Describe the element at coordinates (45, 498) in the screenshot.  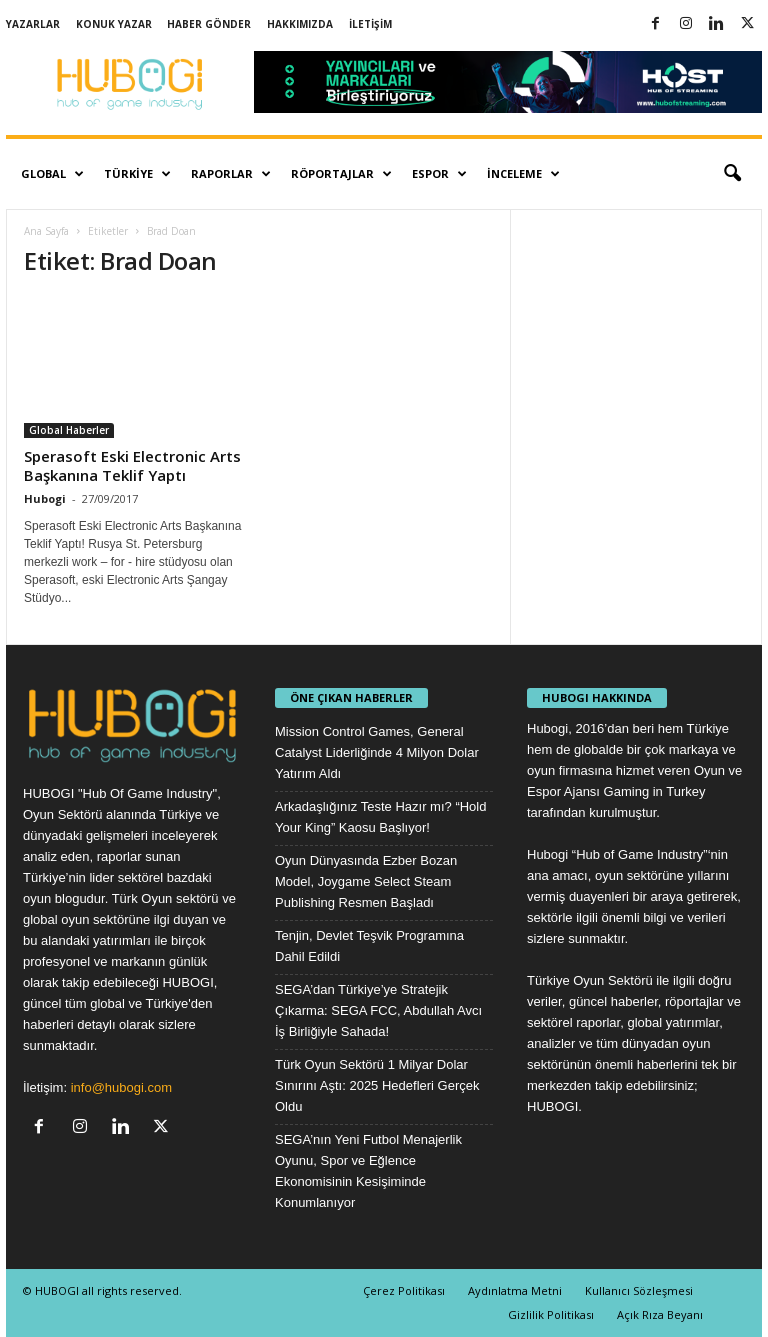
I see `Hubogi` at that location.